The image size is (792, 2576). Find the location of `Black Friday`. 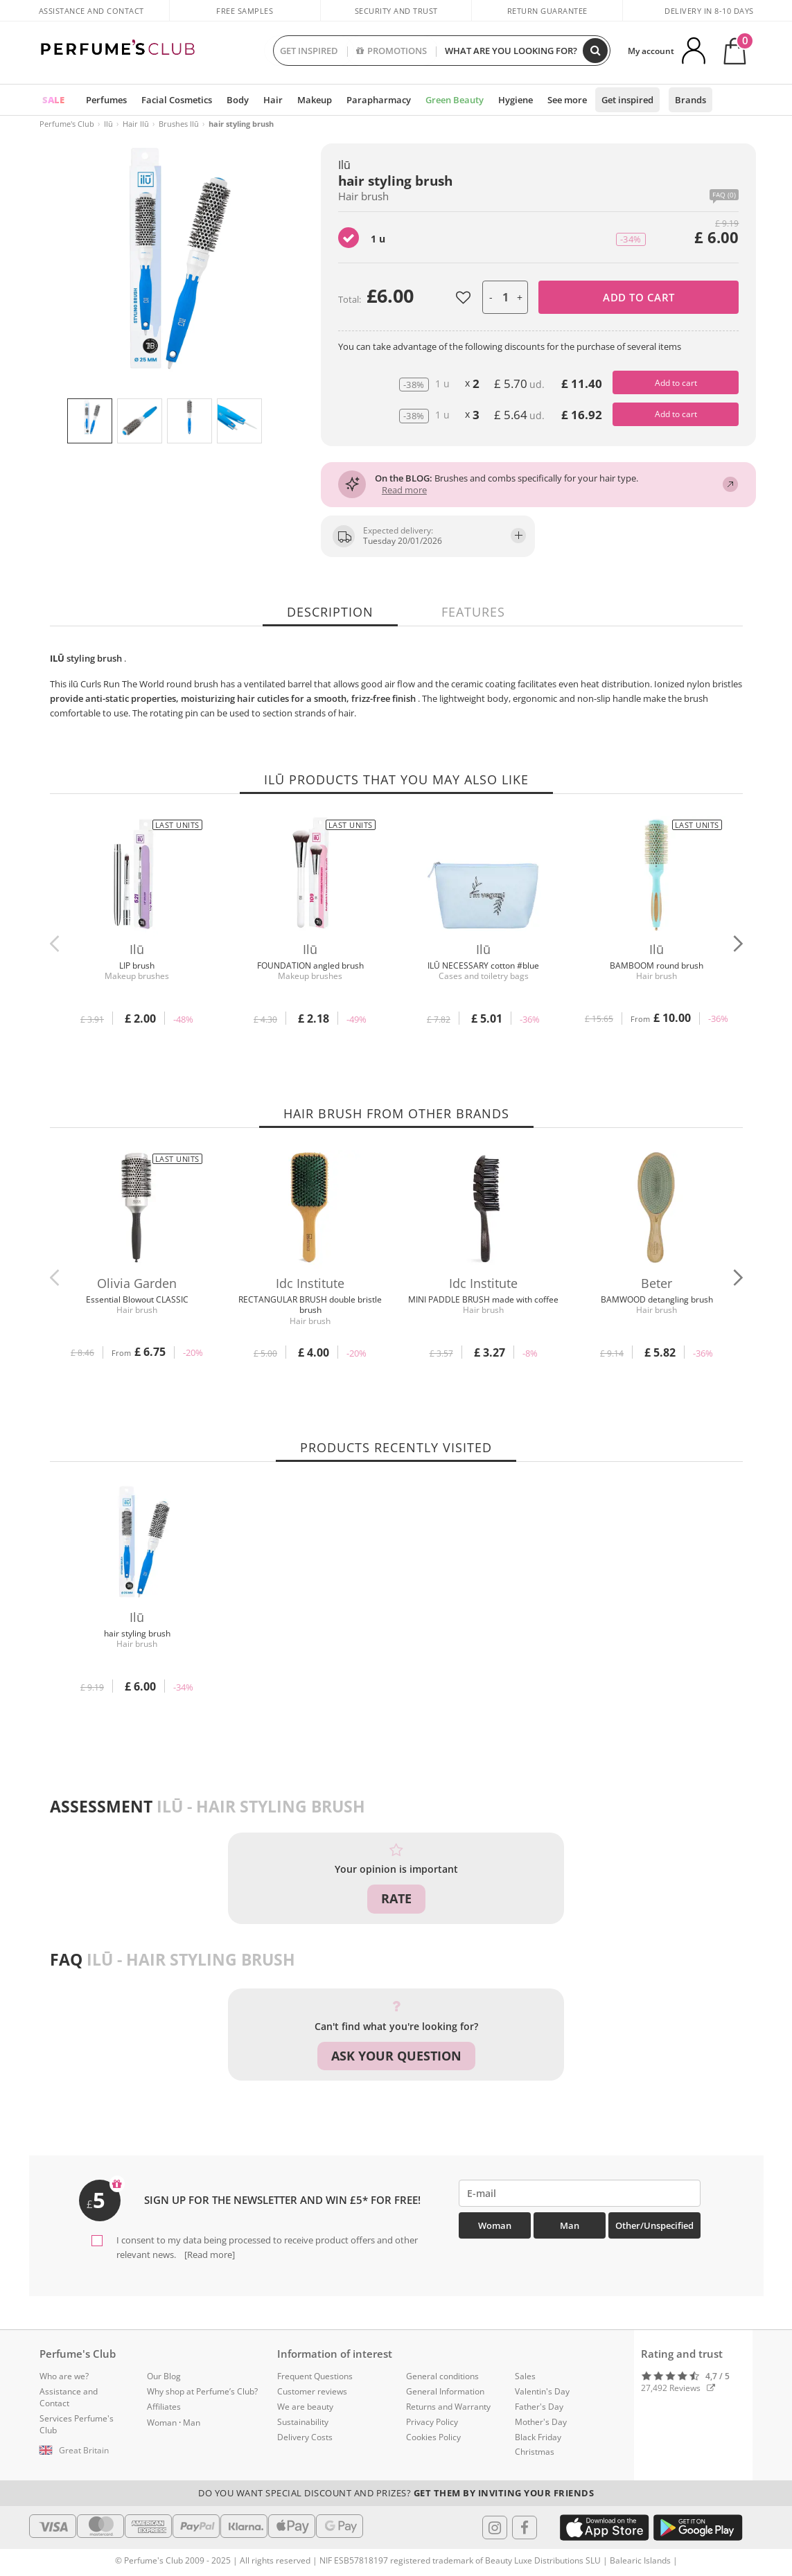

Black Friday is located at coordinates (538, 2437).